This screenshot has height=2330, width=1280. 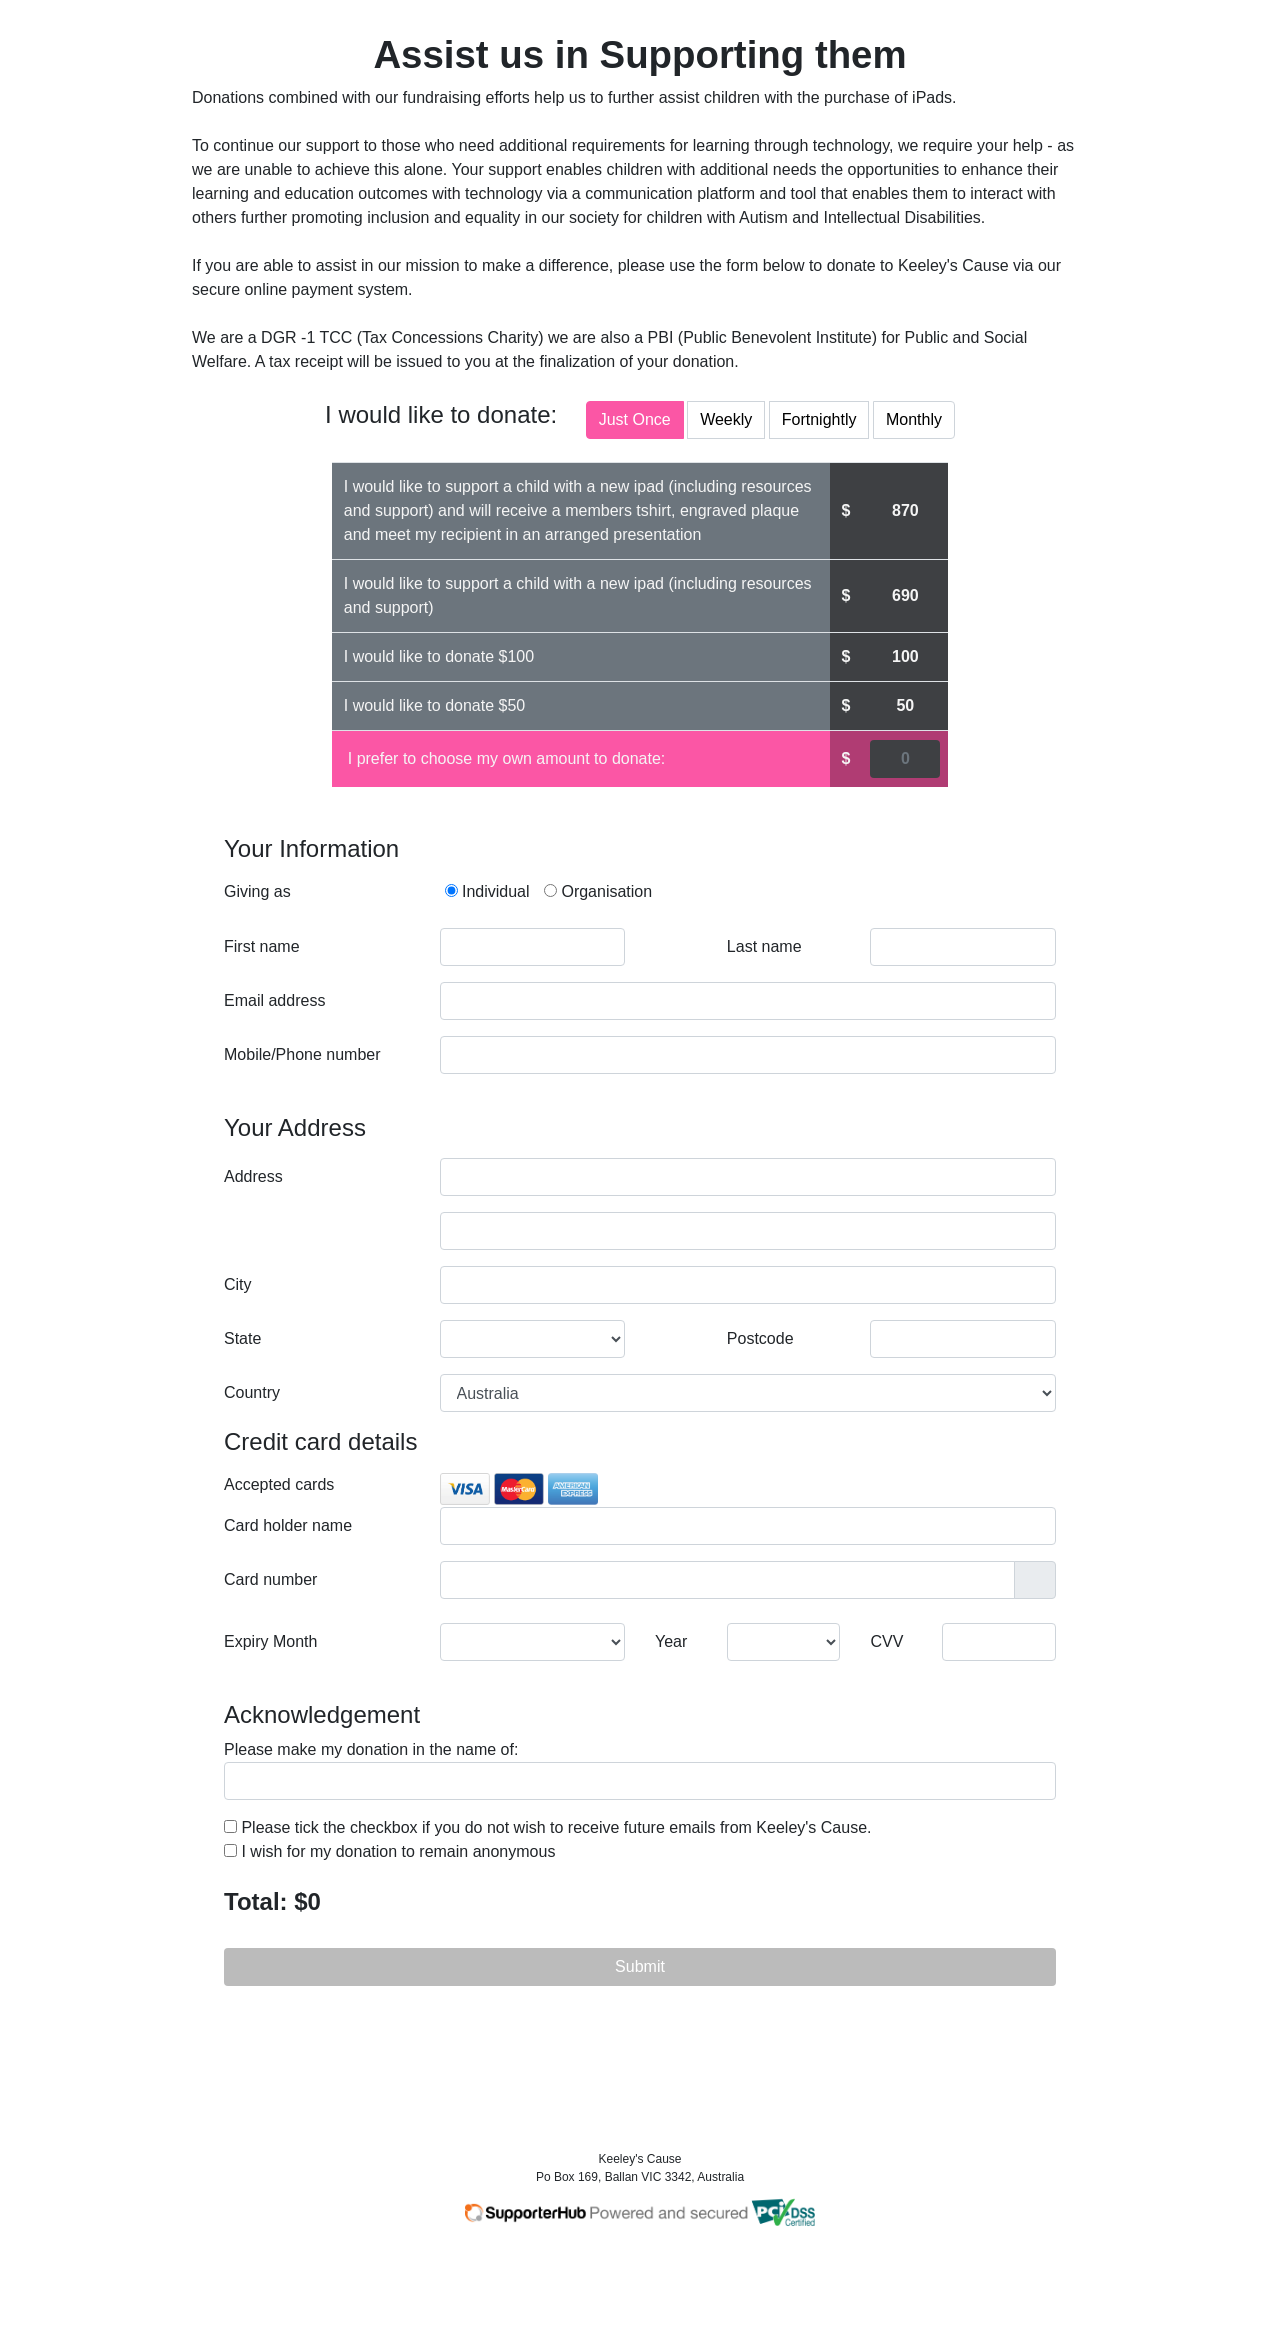 I want to click on Address, so click(x=253, y=1176).